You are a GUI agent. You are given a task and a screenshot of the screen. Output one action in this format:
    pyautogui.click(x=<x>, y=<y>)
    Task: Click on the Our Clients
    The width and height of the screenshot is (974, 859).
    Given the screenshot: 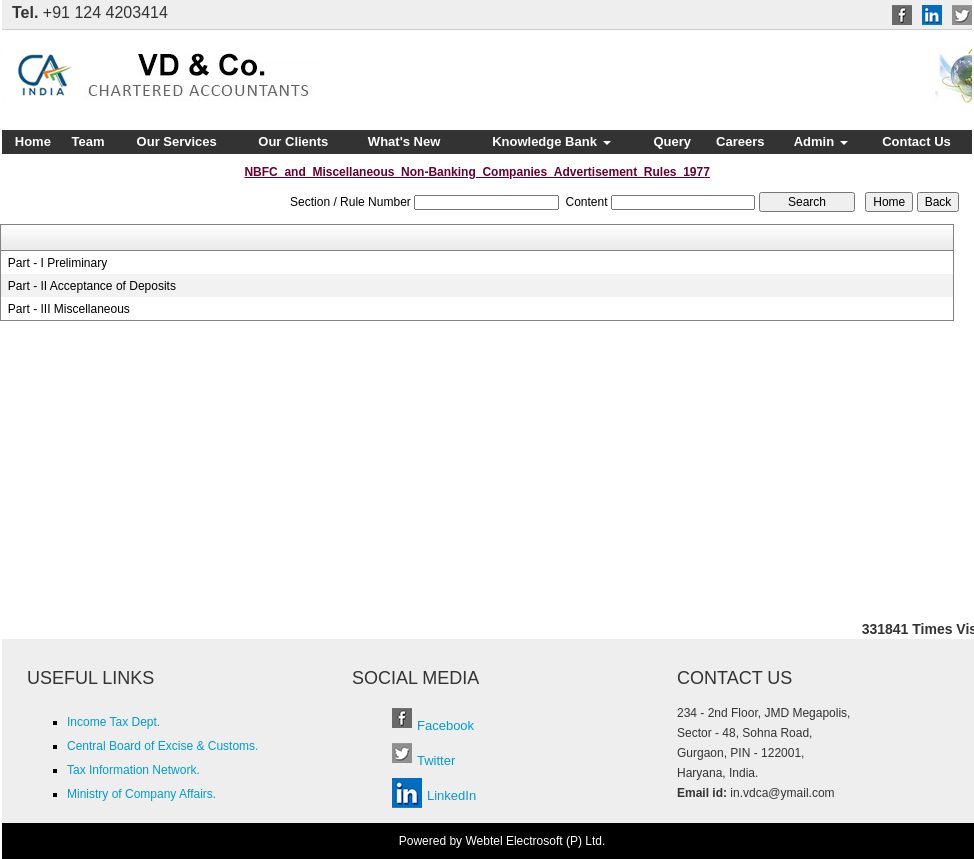 What is the action you would take?
    pyautogui.click(x=293, y=141)
    